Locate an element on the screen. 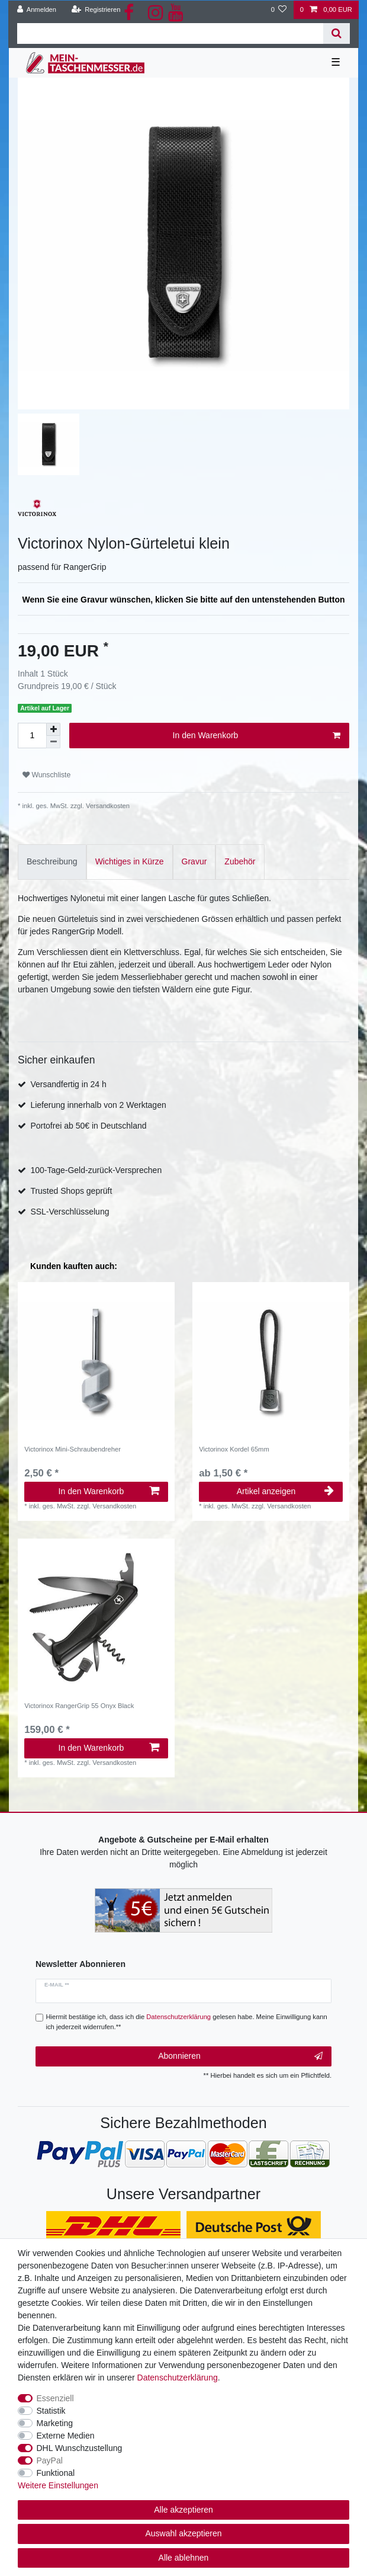  [Menge erhöhen] is located at coordinates (53, 729).